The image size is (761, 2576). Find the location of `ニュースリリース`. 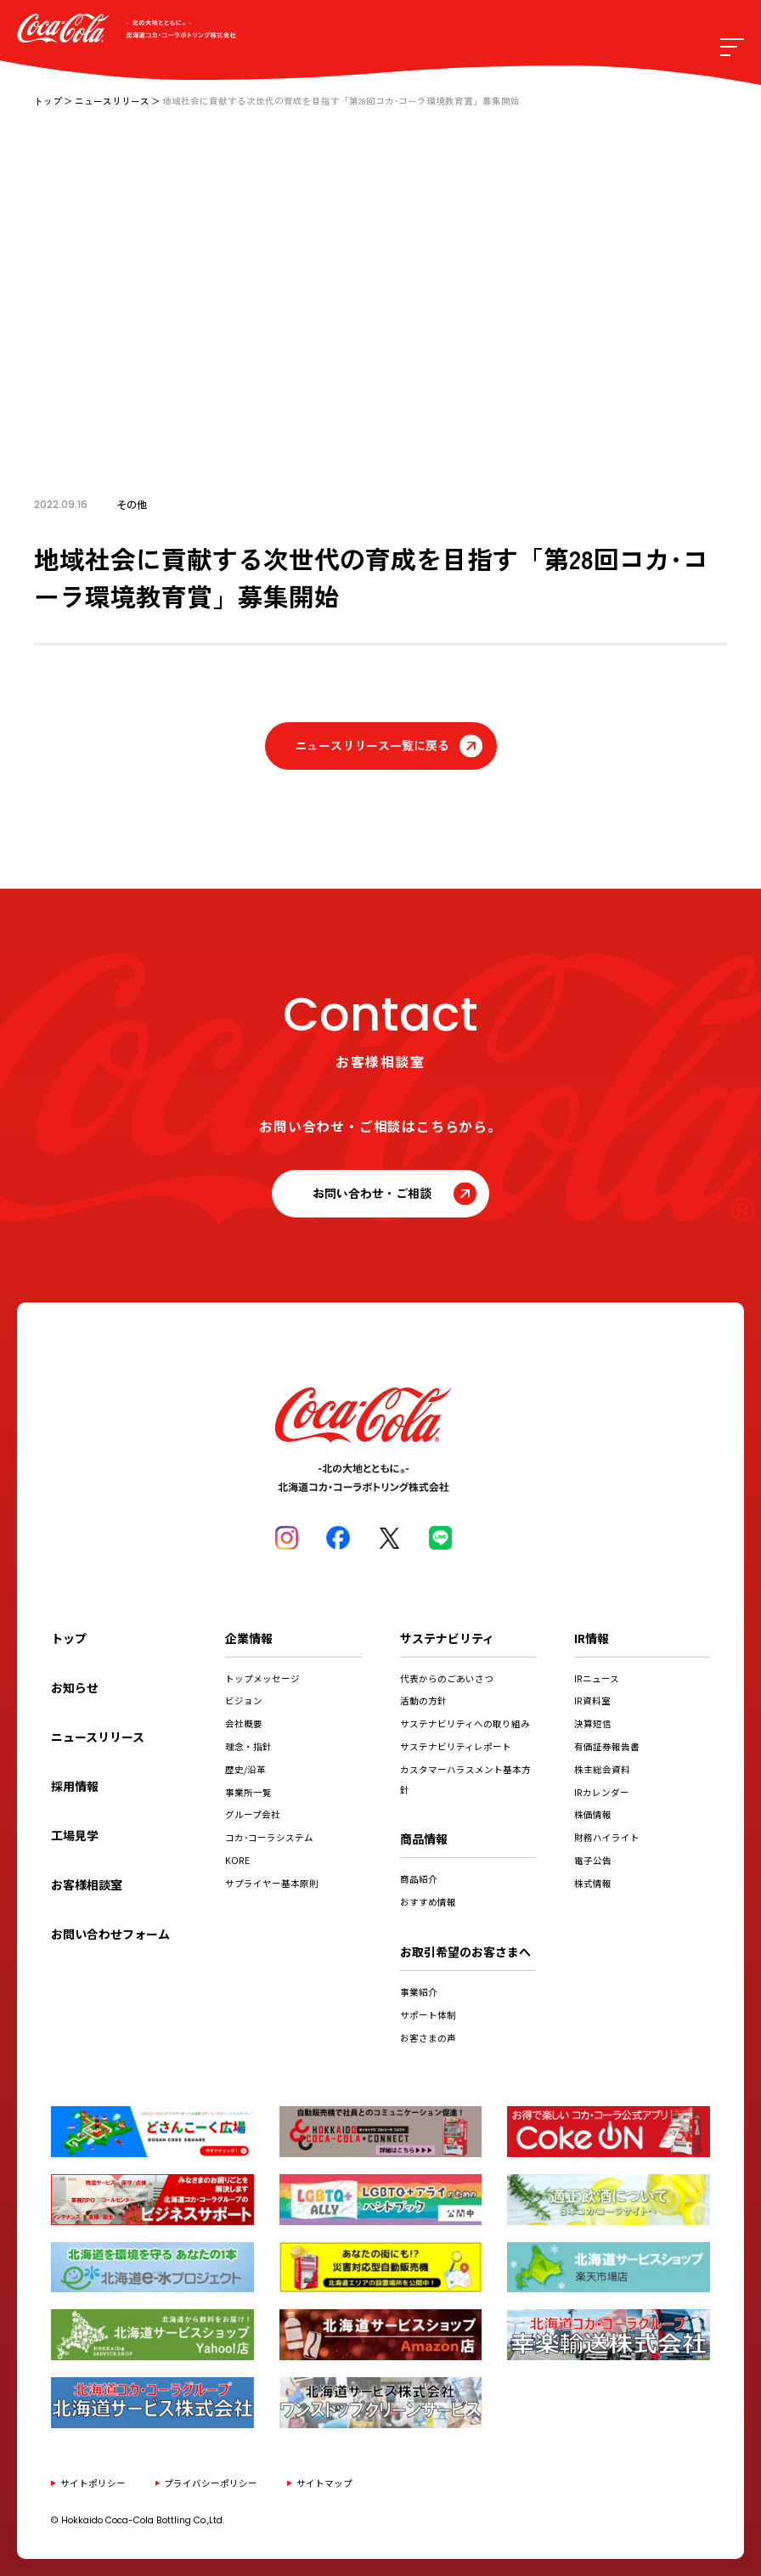

ニュースリリース is located at coordinates (112, 100).